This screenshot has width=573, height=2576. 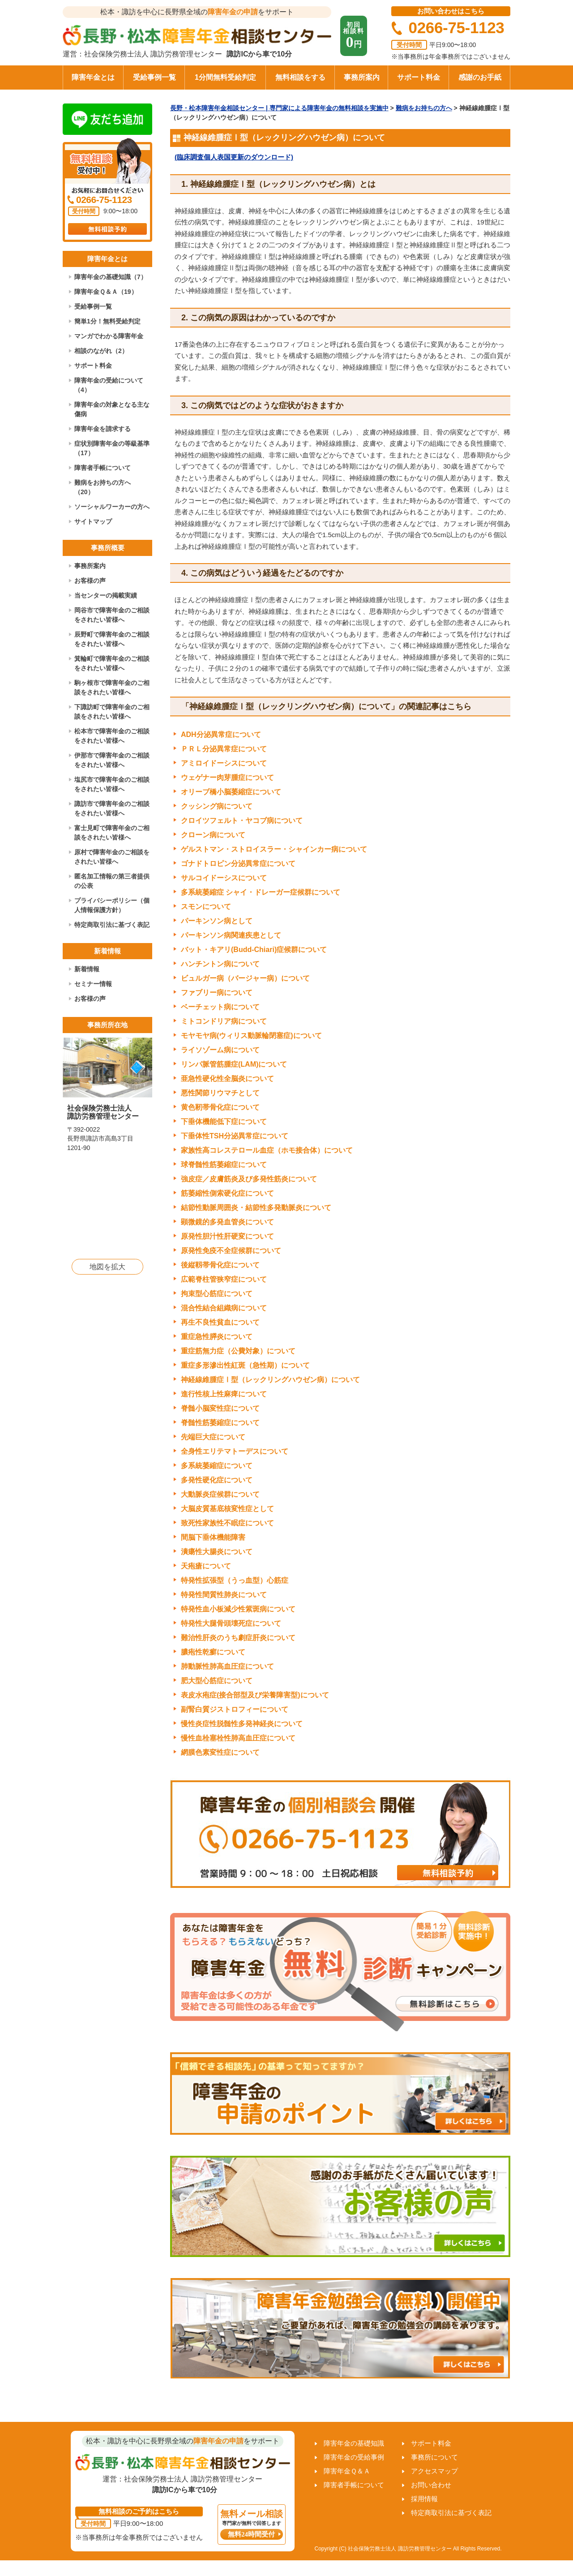 What do you see at coordinates (238, 863) in the screenshot?
I see `ゴナドトロピン分泌異常症について` at bounding box center [238, 863].